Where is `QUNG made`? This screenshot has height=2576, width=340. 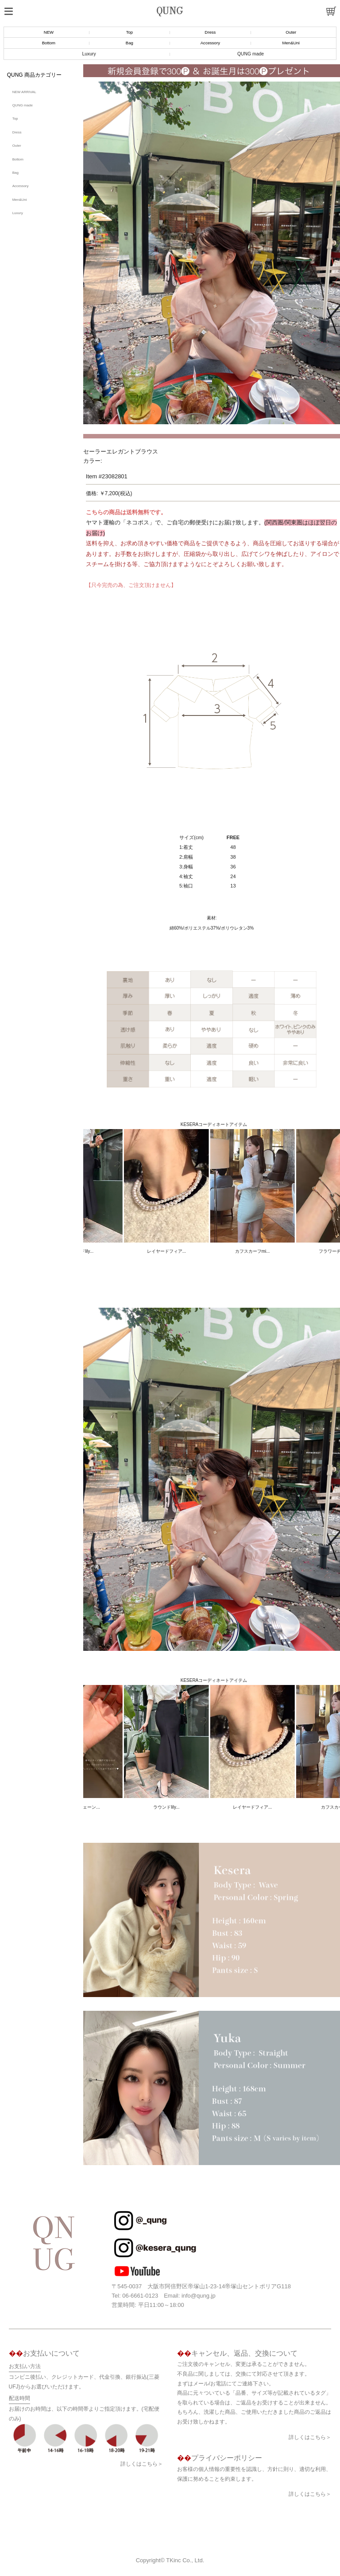
QUNG made is located at coordinates (250, 53).